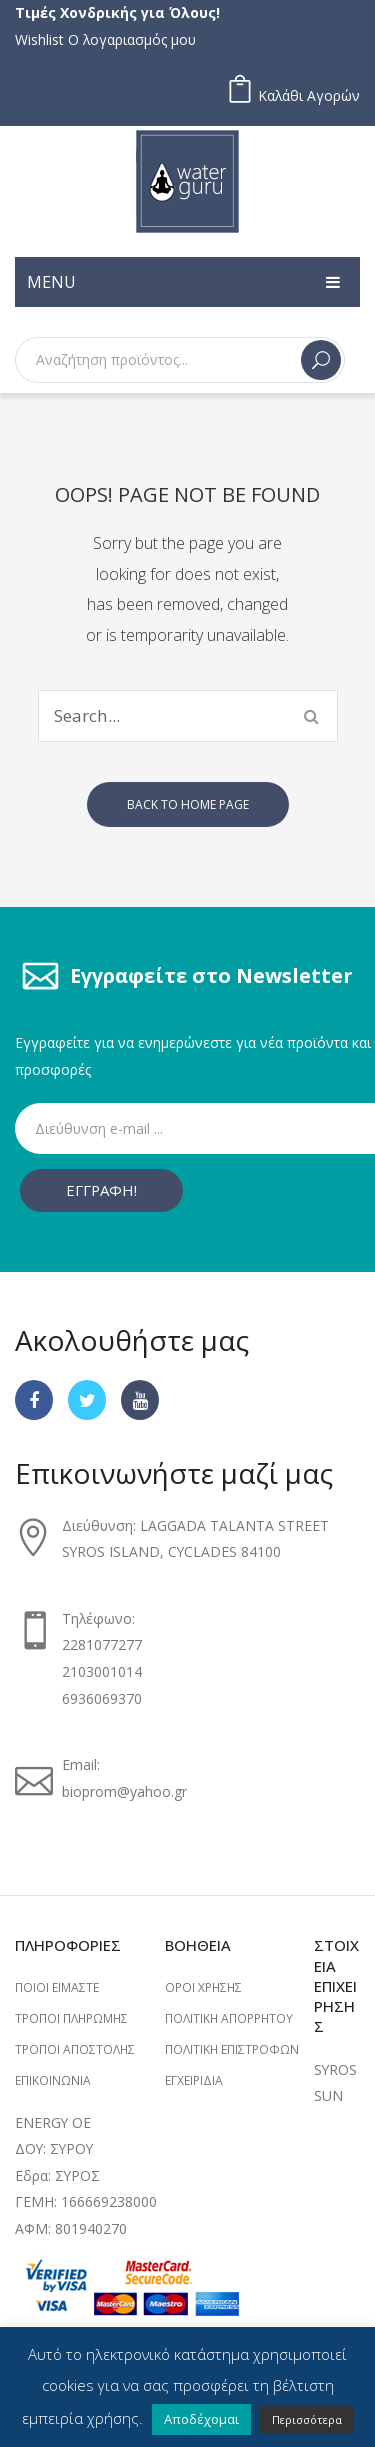 The image size is (375, 2447). I want to click on ΕΓΓΡΑΦΗ!, so click(101, 1190).